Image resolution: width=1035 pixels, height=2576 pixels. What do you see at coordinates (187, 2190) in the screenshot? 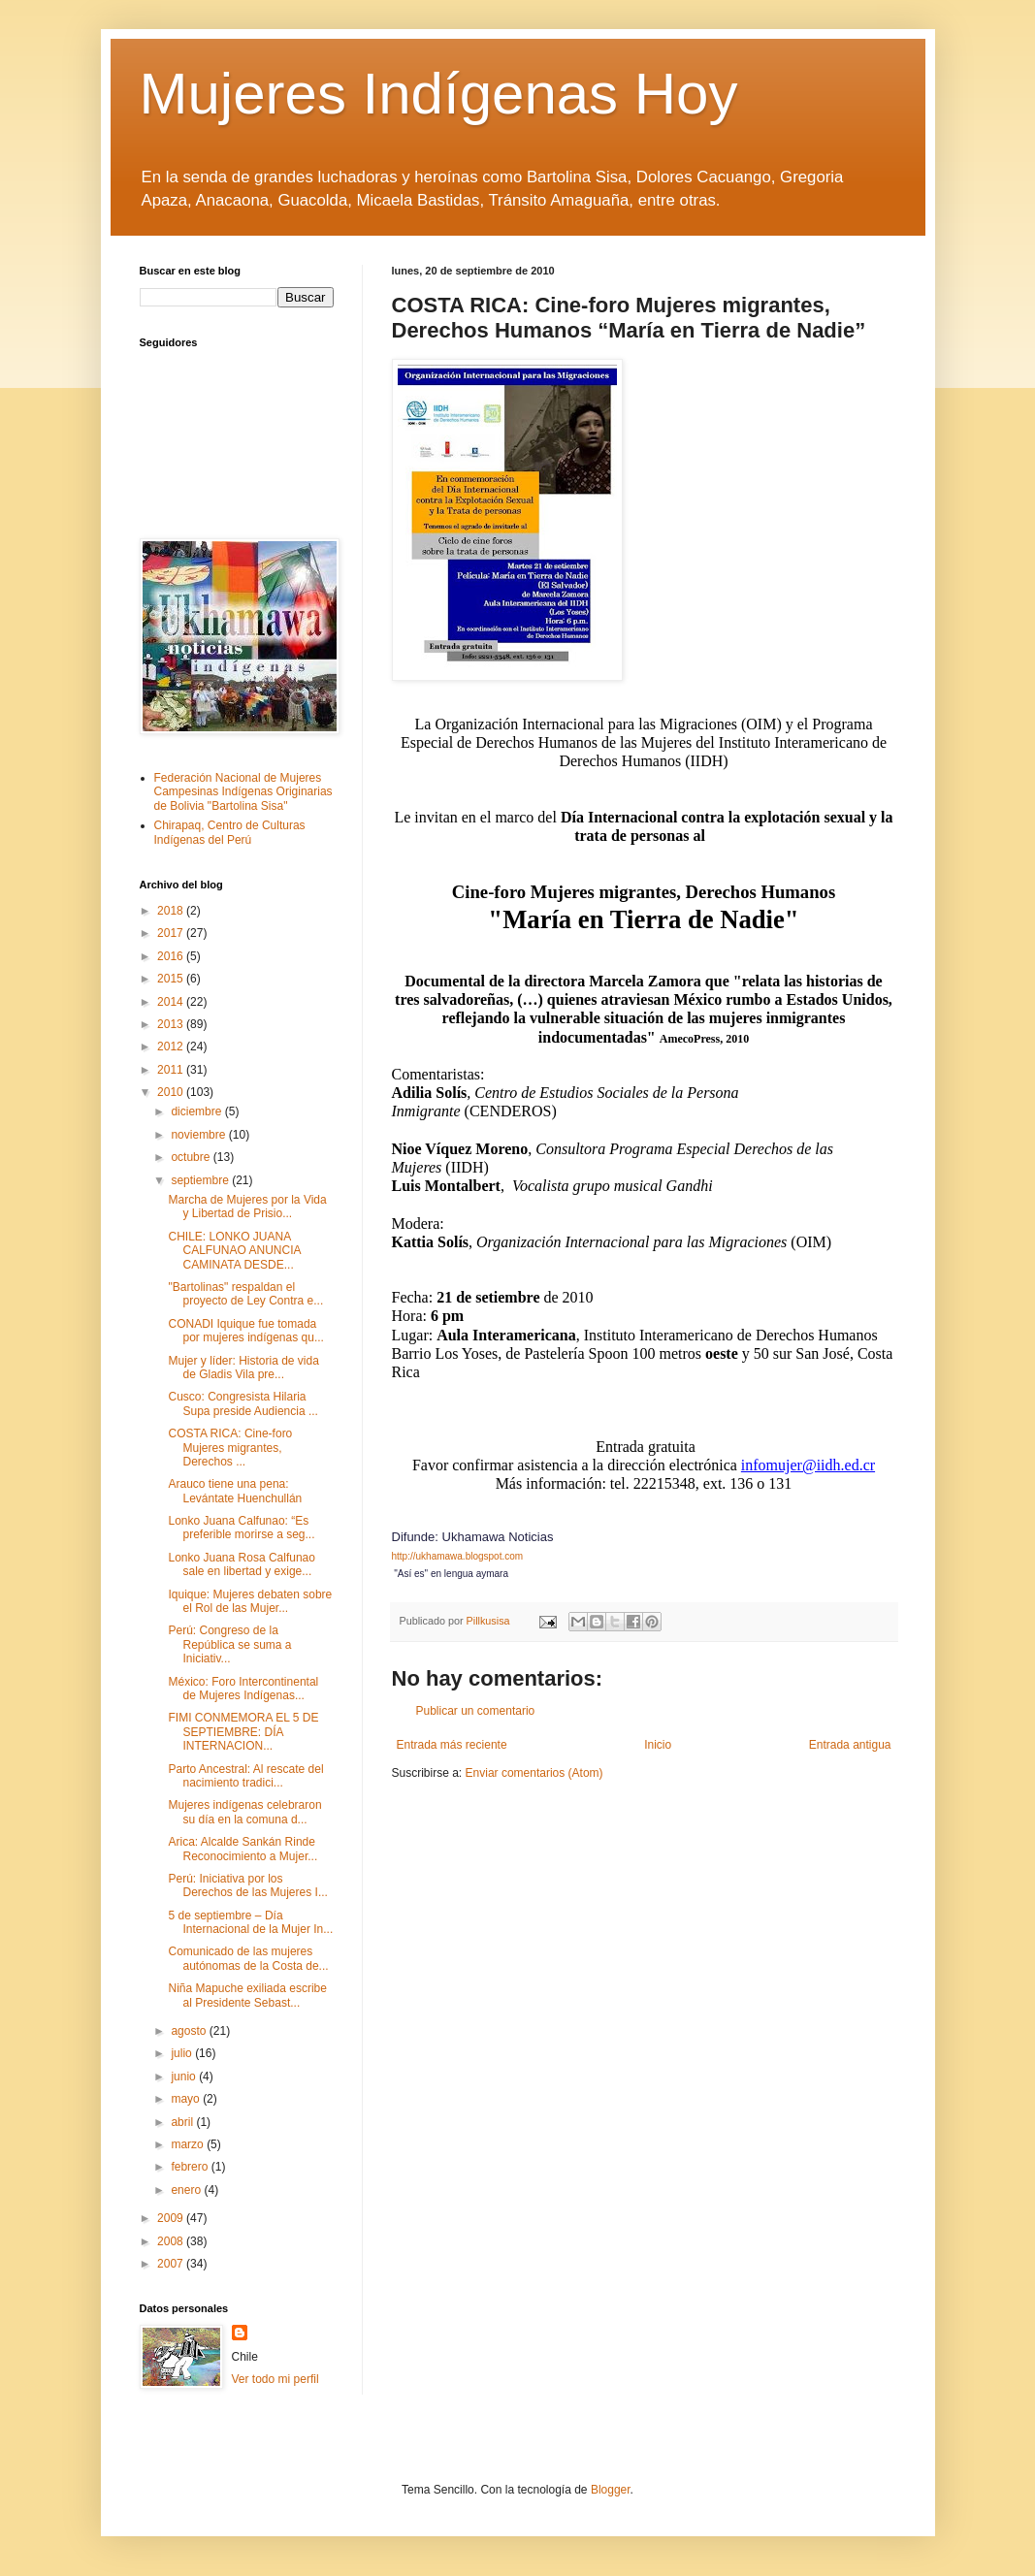
I see `enero` at bounding box center [187, 2190].